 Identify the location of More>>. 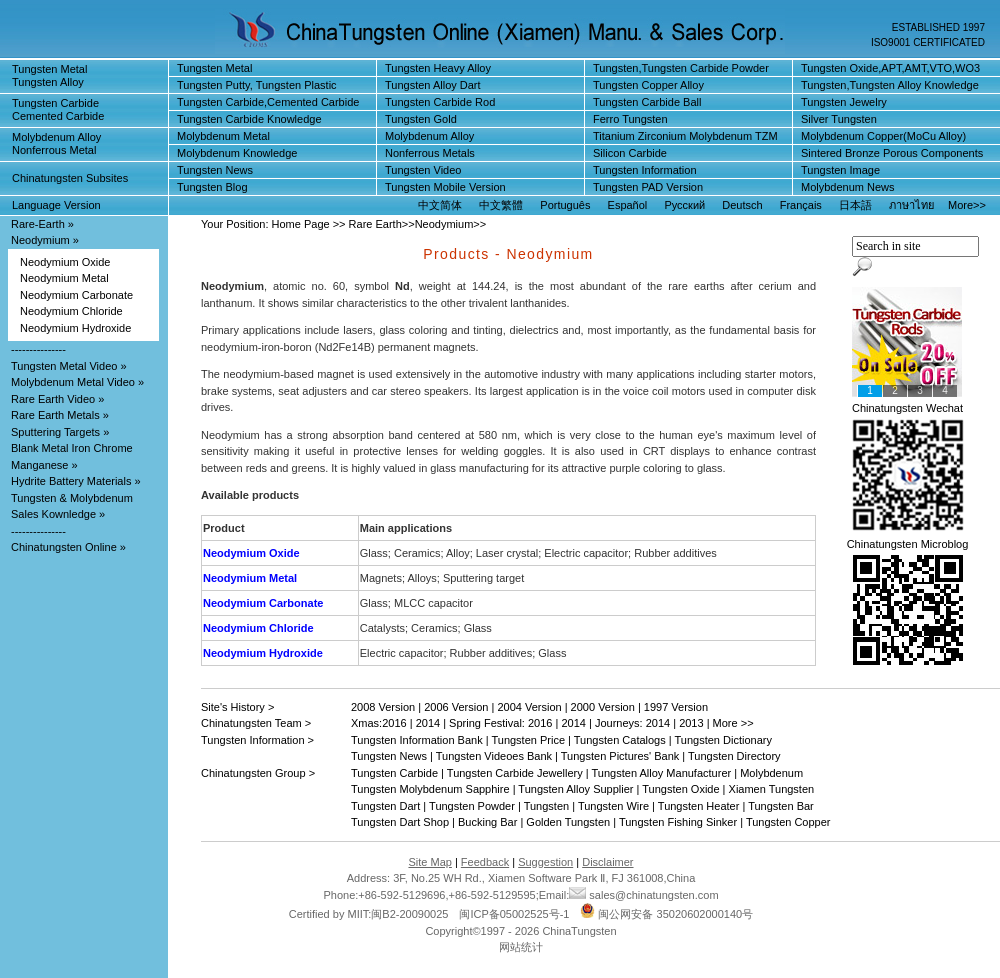
(967, 205).